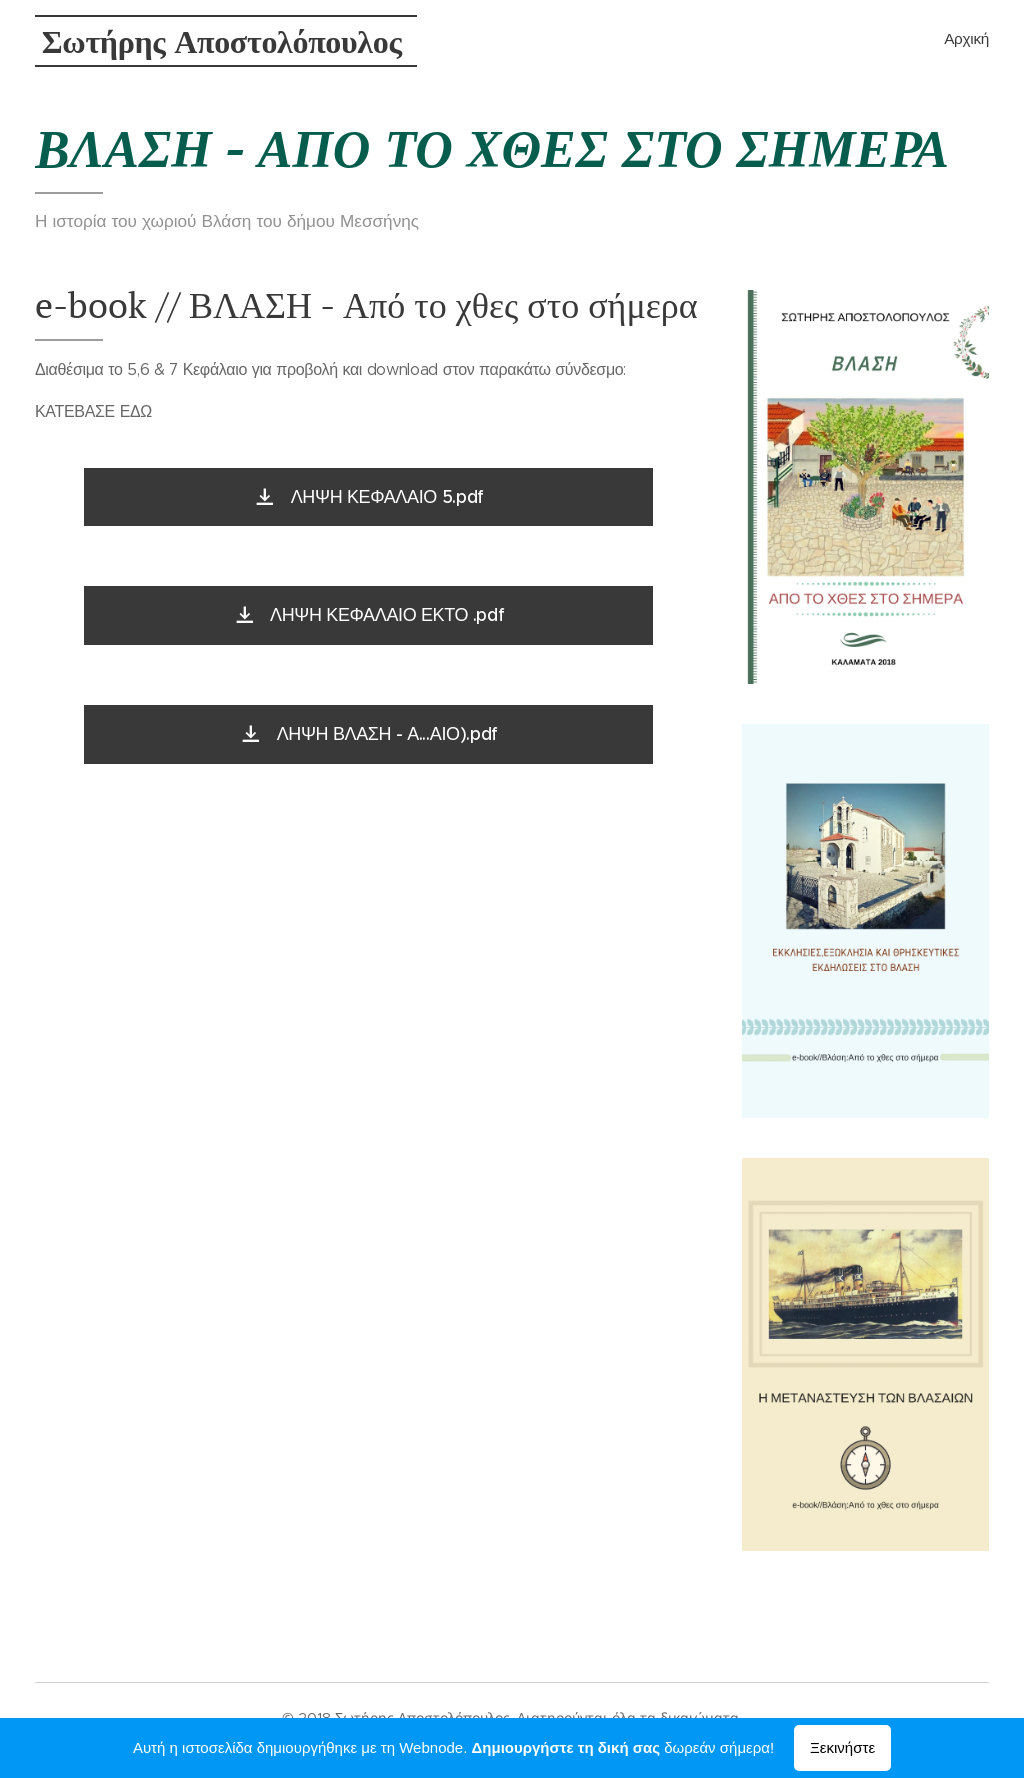 Image resolution: width=1024 pixels, height=1778 pixels. What do you see at coordinates (986, 41) in the screenshot?
I see `[menuitem]` at bounding box center [986, 41].